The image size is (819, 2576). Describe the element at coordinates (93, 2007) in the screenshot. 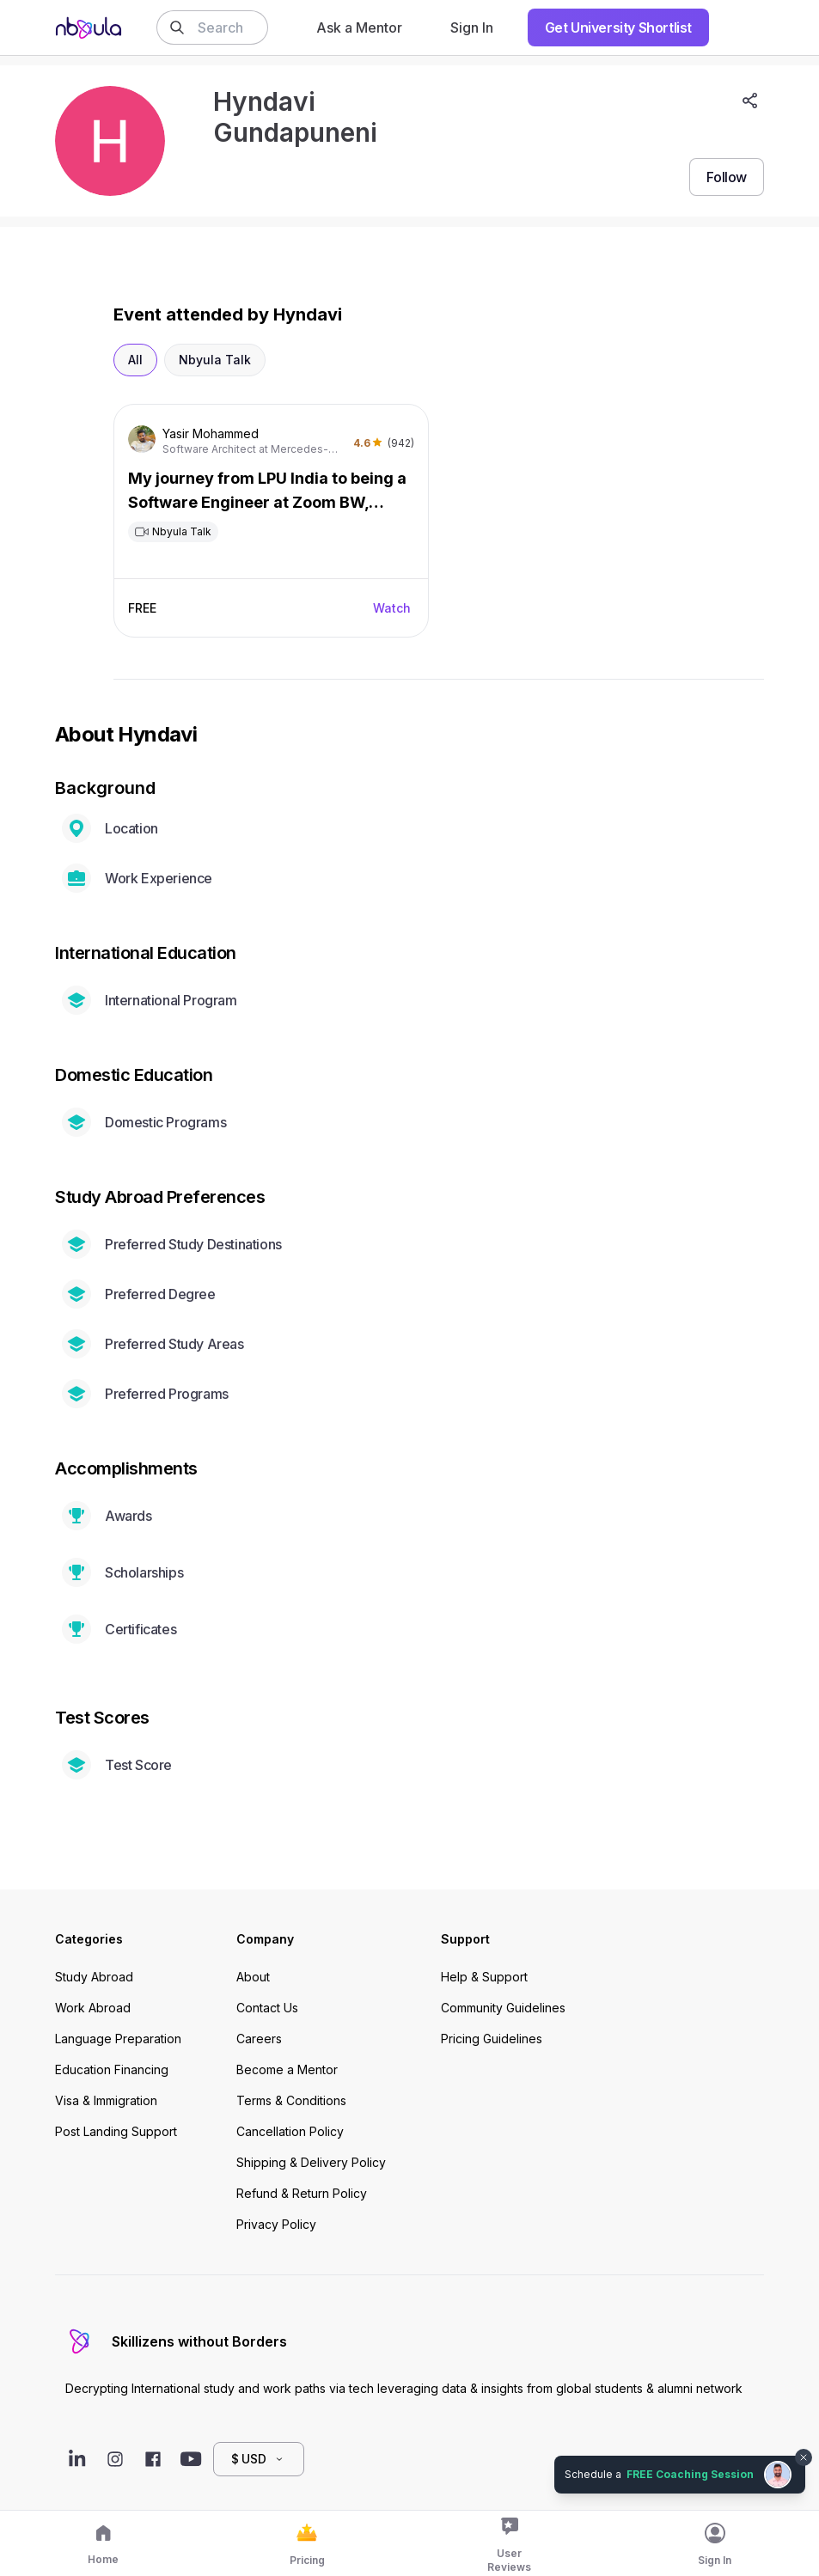

I see `Work Abroad` at that location.